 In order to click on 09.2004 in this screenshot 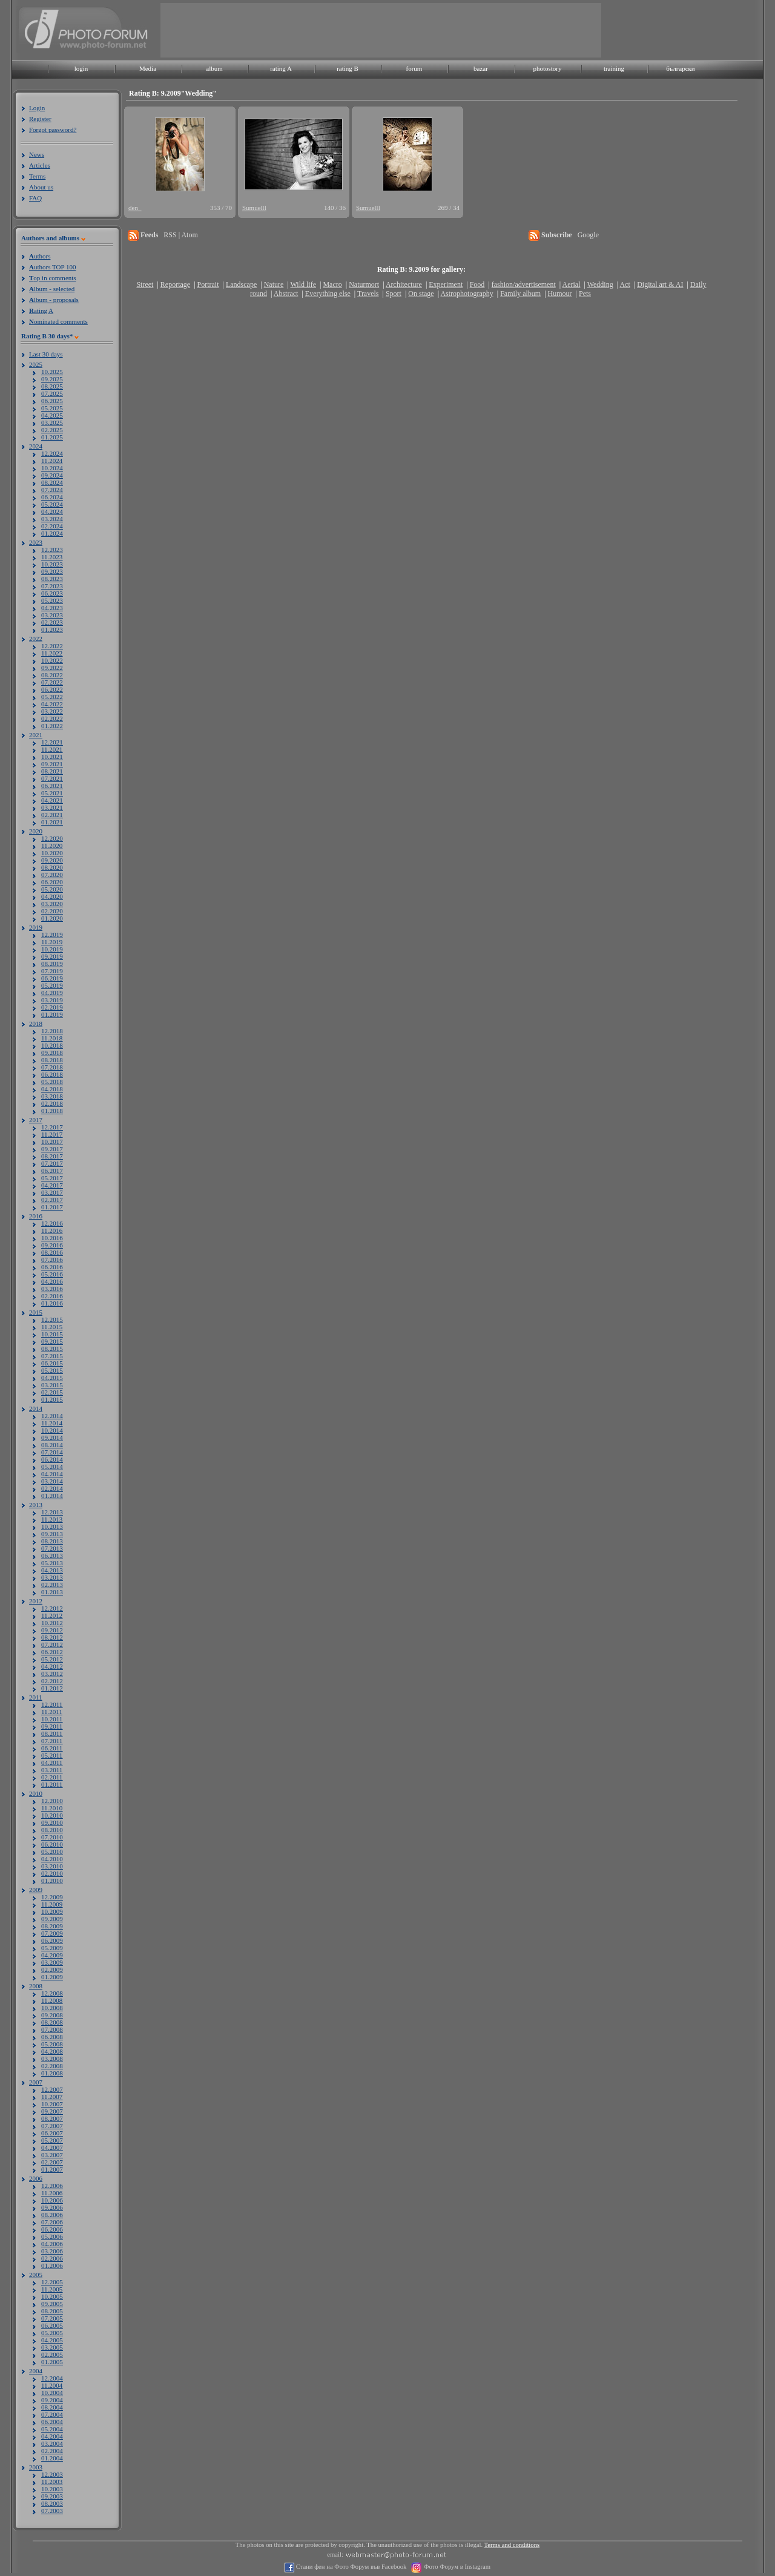, I will do `click(52, 2400)`.